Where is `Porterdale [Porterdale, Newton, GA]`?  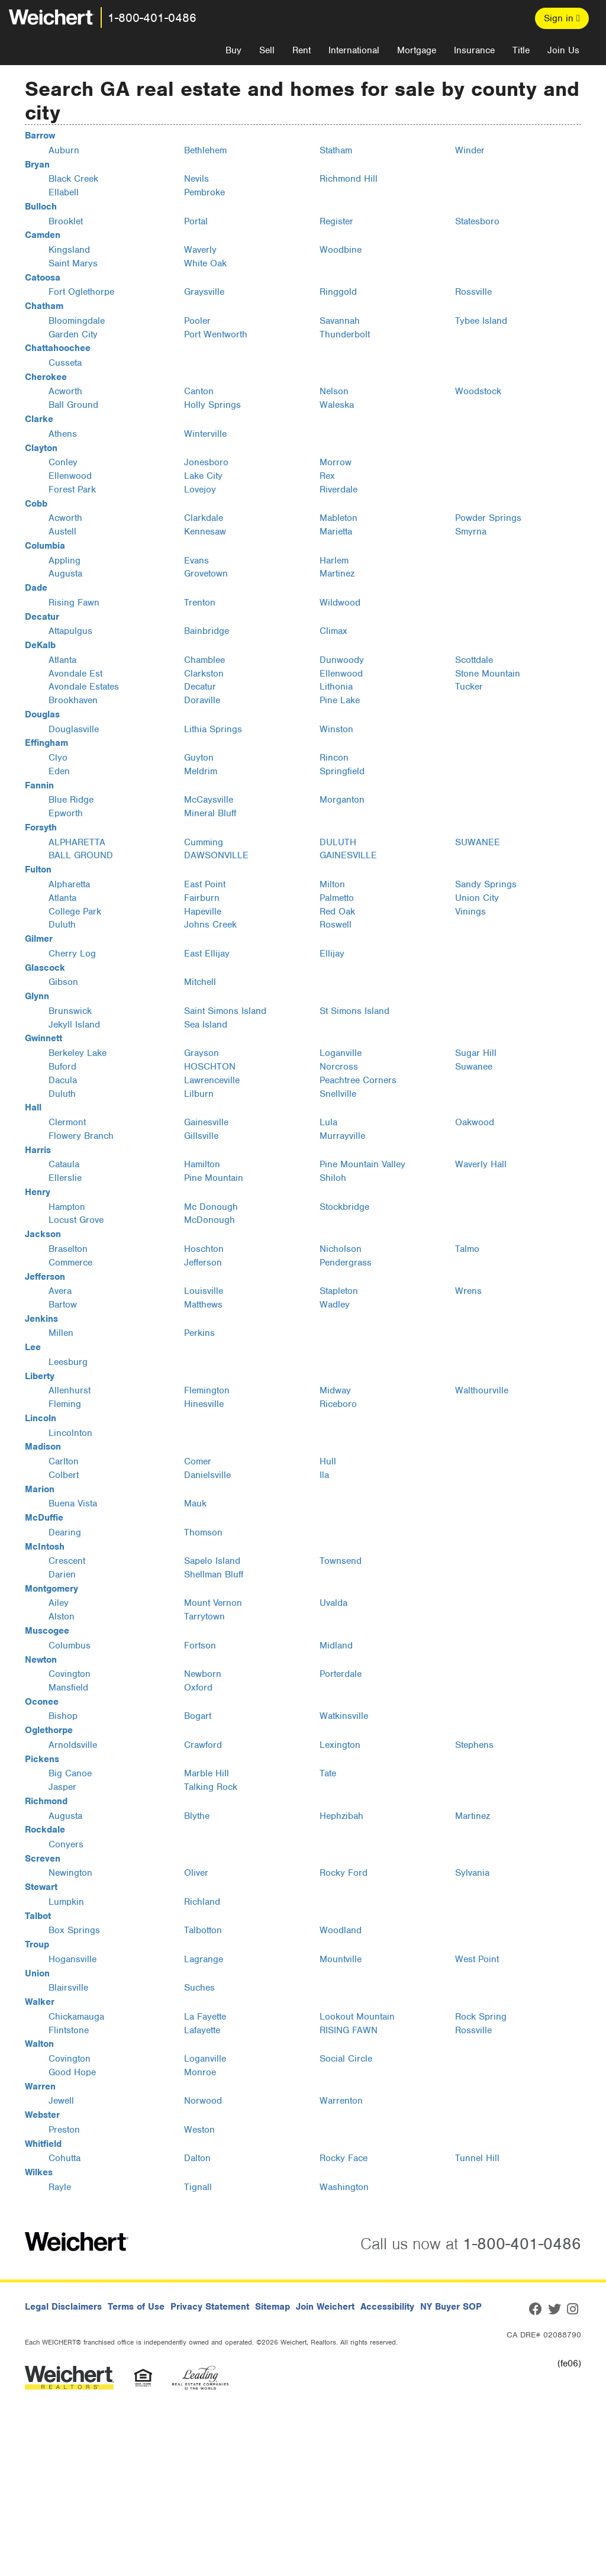 Porterdale [Porterdale, Newton, GA] is located at coordinates (341, 1674).